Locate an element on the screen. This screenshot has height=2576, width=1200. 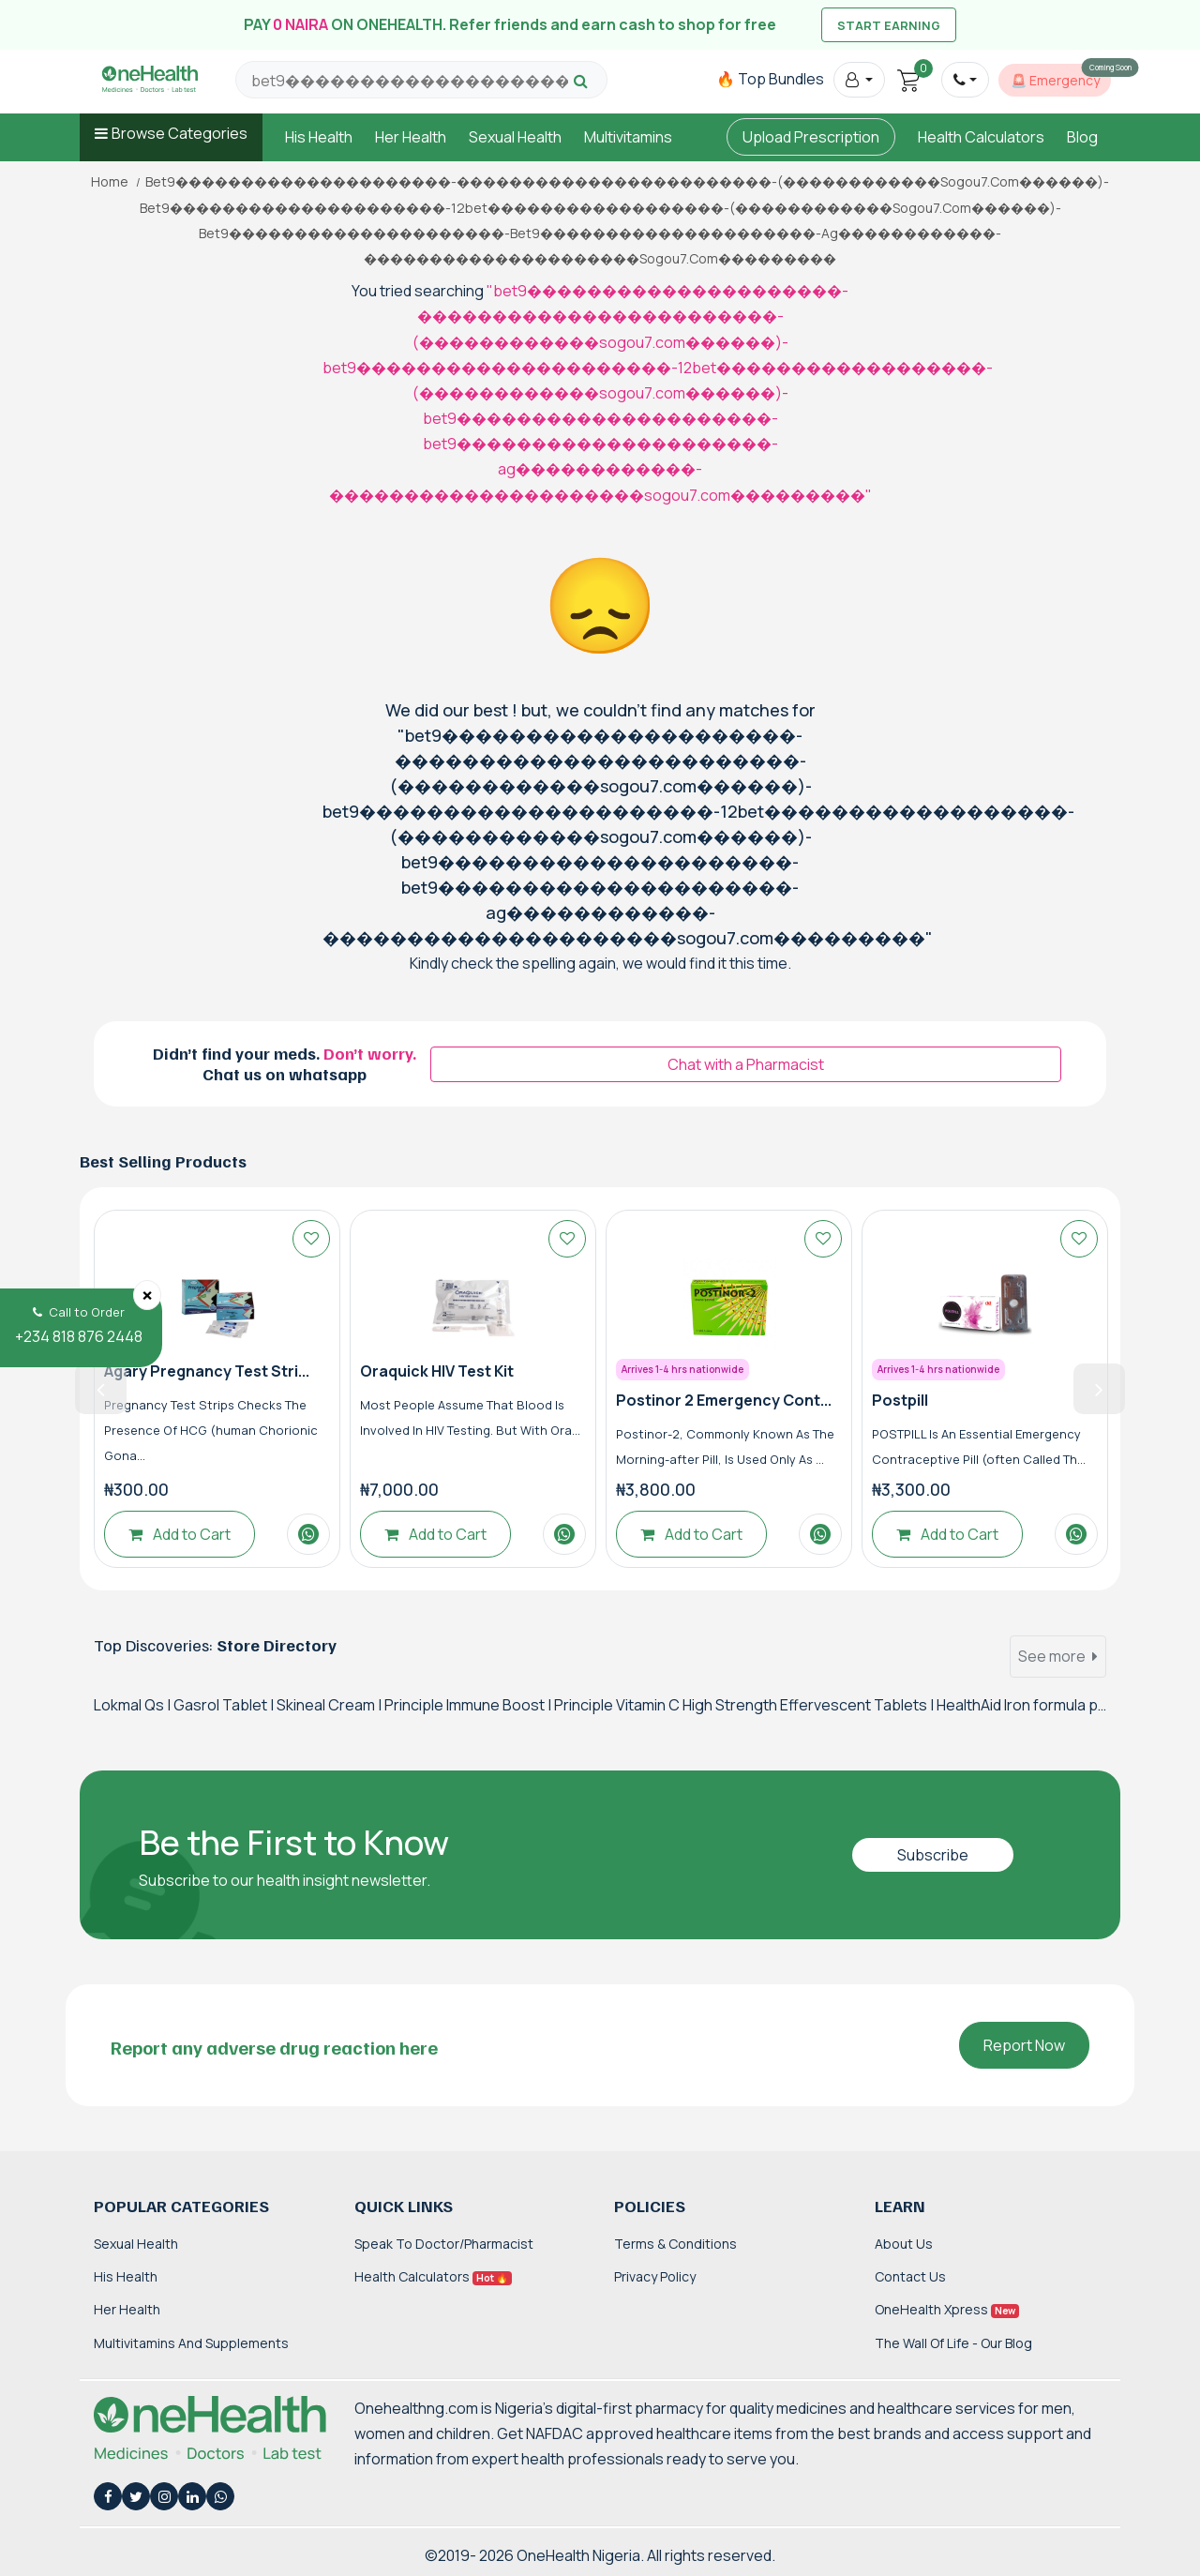
Browse Categories is located at coordinates (180, 133).